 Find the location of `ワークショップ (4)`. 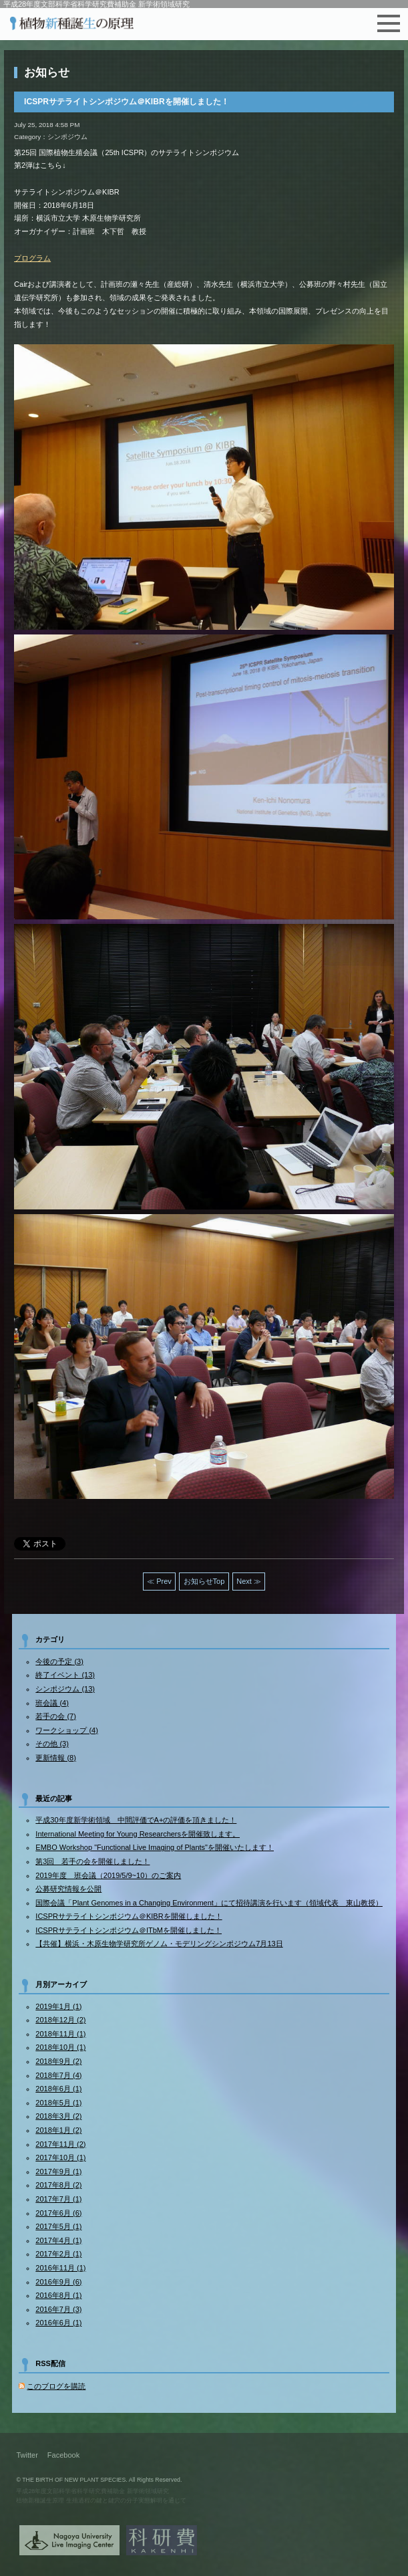

ワークショップ (4) is located at coordinates (66, 1730).